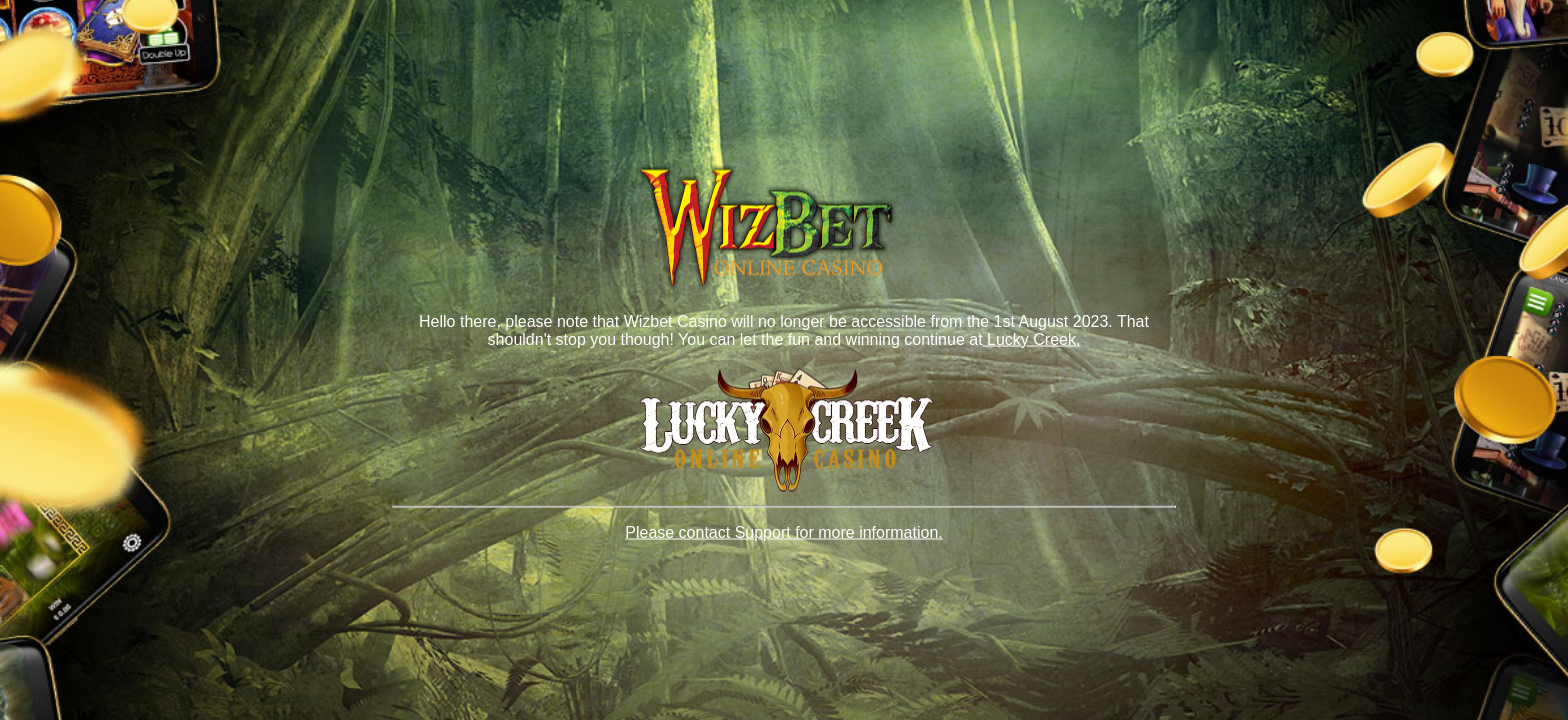 The width and height of the screenshot is (1568, 720). I want to click on Please contact Support for more information., so click(784, 532).